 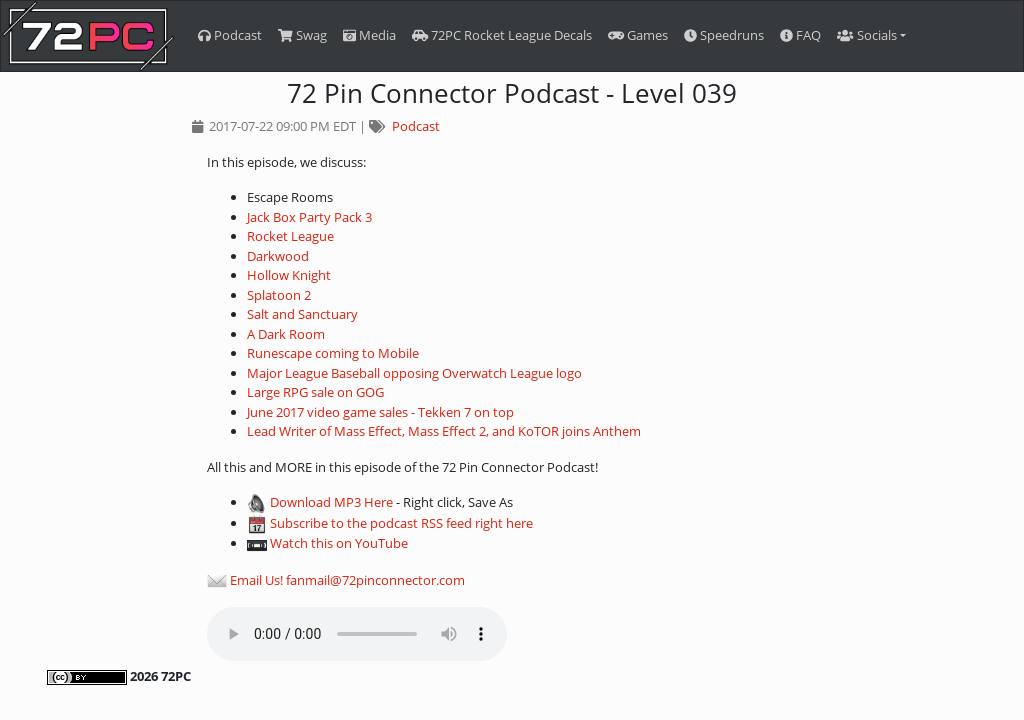 What do you see at coordinates (380, 412) in the screenshot?
I see `June 2017 video game sales - Tekken 7 on top` at bounding box center [380, 412].